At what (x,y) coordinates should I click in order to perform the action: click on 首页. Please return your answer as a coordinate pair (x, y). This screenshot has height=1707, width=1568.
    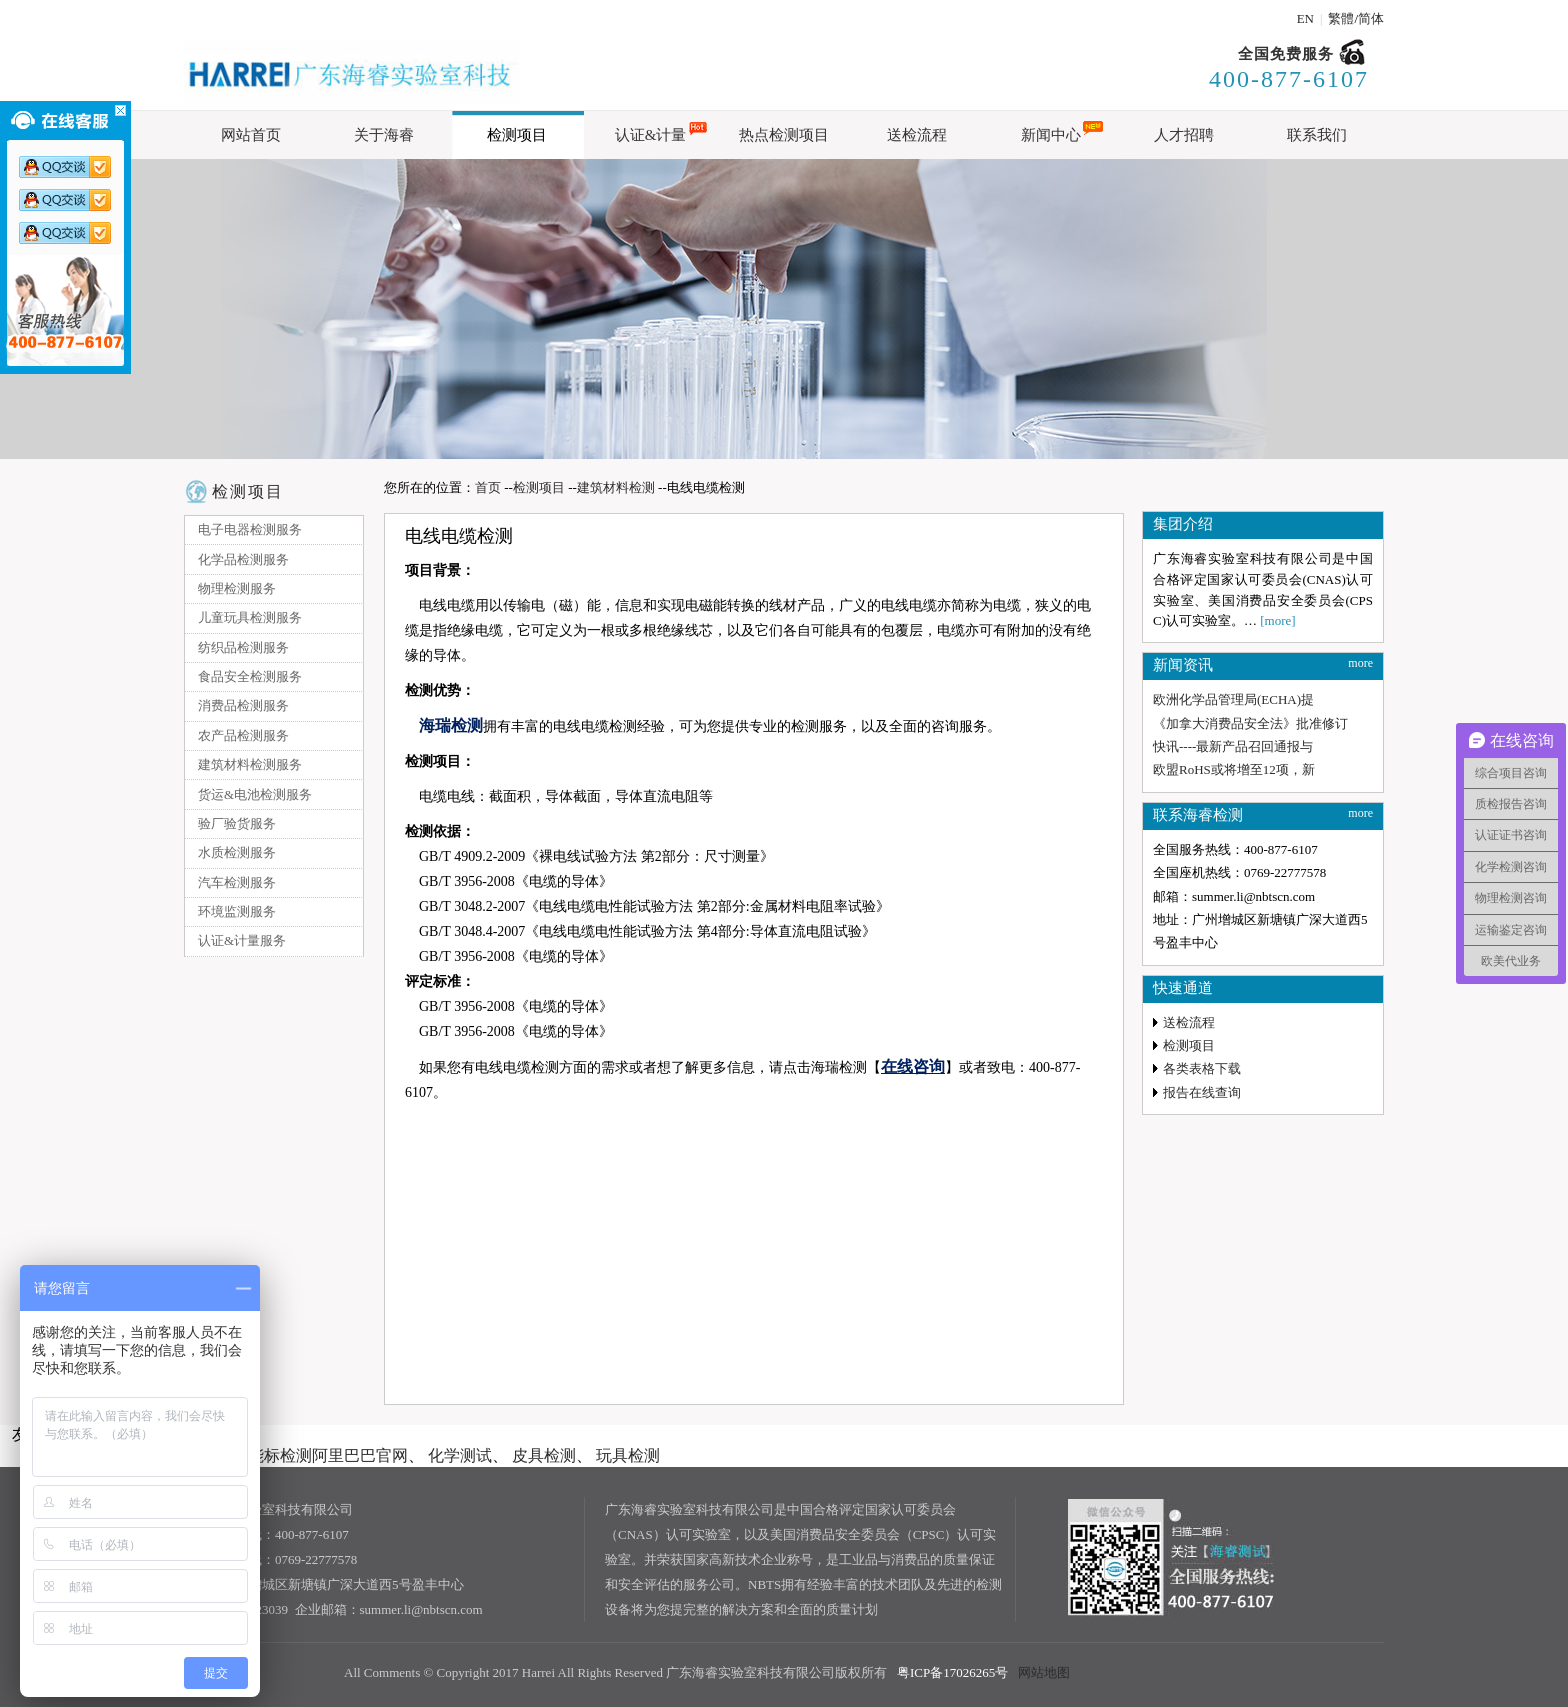
    Looking at the image, I should click on (488, 487).